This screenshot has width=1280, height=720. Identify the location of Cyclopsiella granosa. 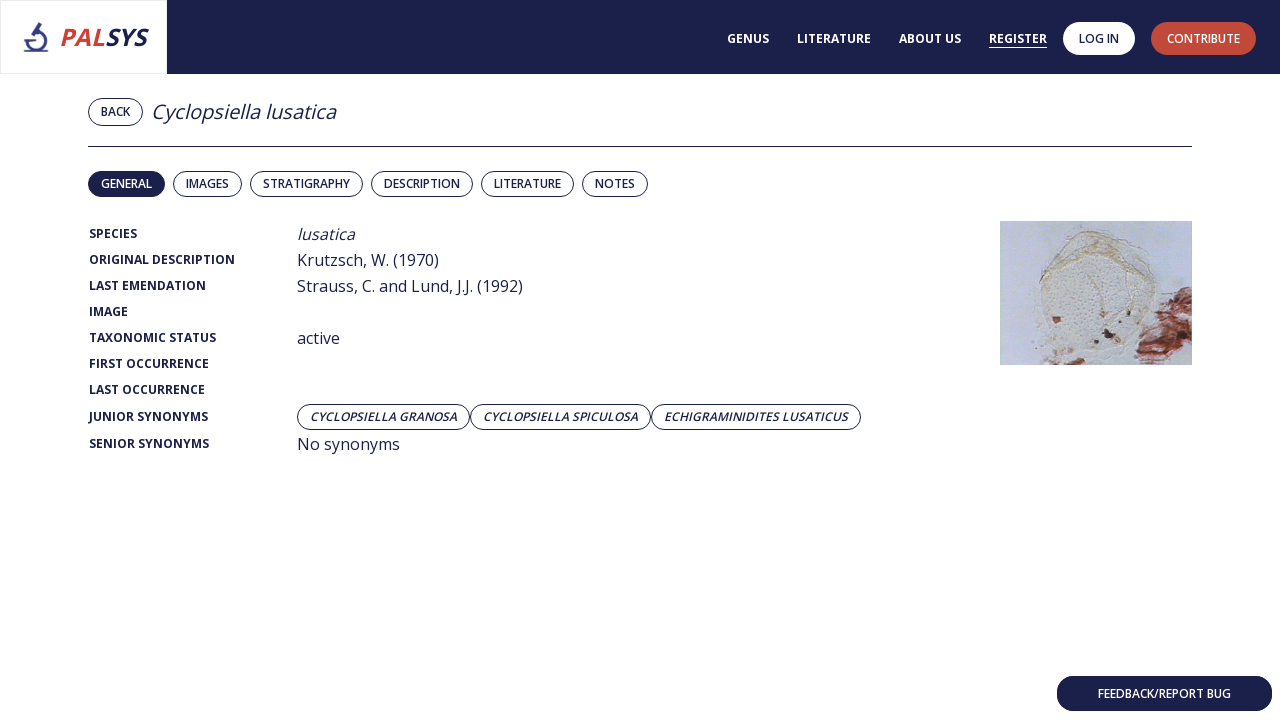
(383, 417).